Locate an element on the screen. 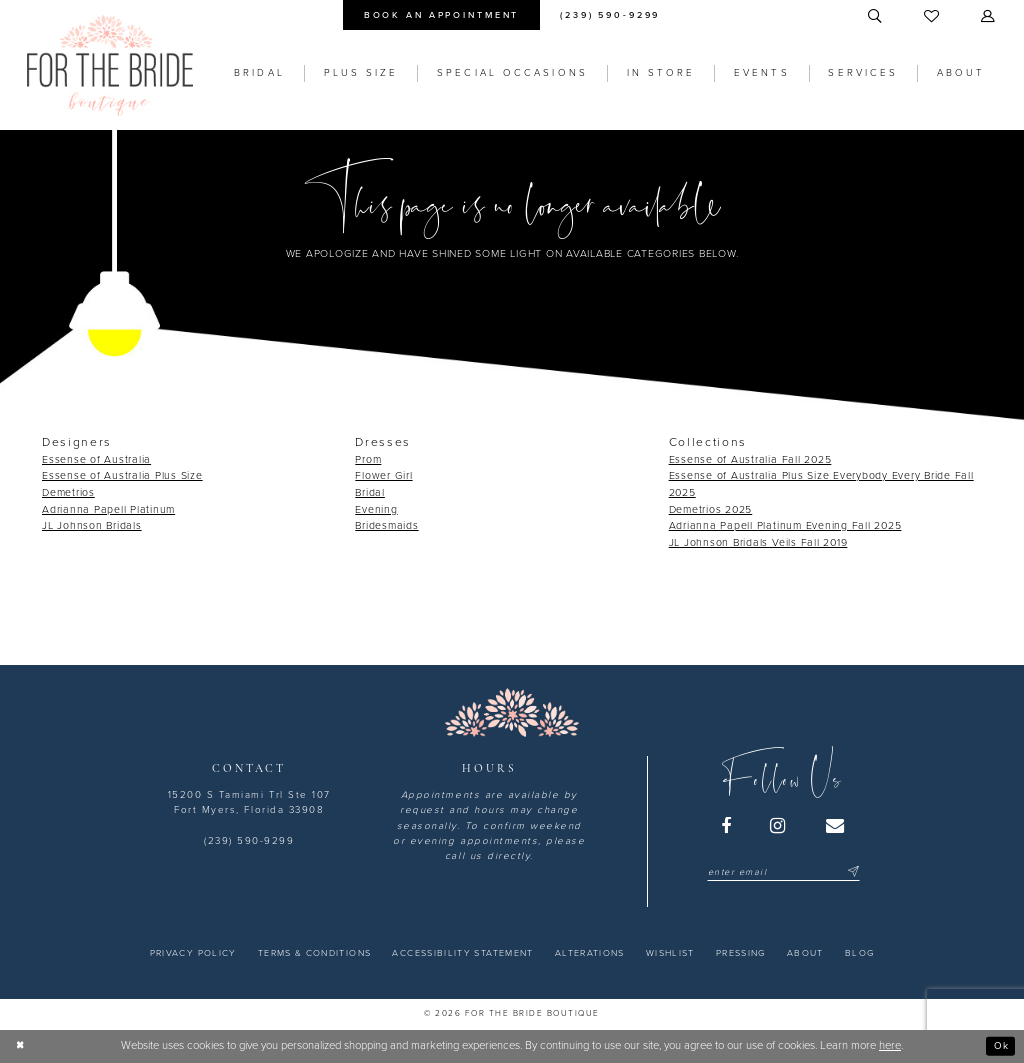 This screenshot has height=1063, width=1024. JL Johnson Bridals Veils Fall 2019 is located at coordinates (758, 542).